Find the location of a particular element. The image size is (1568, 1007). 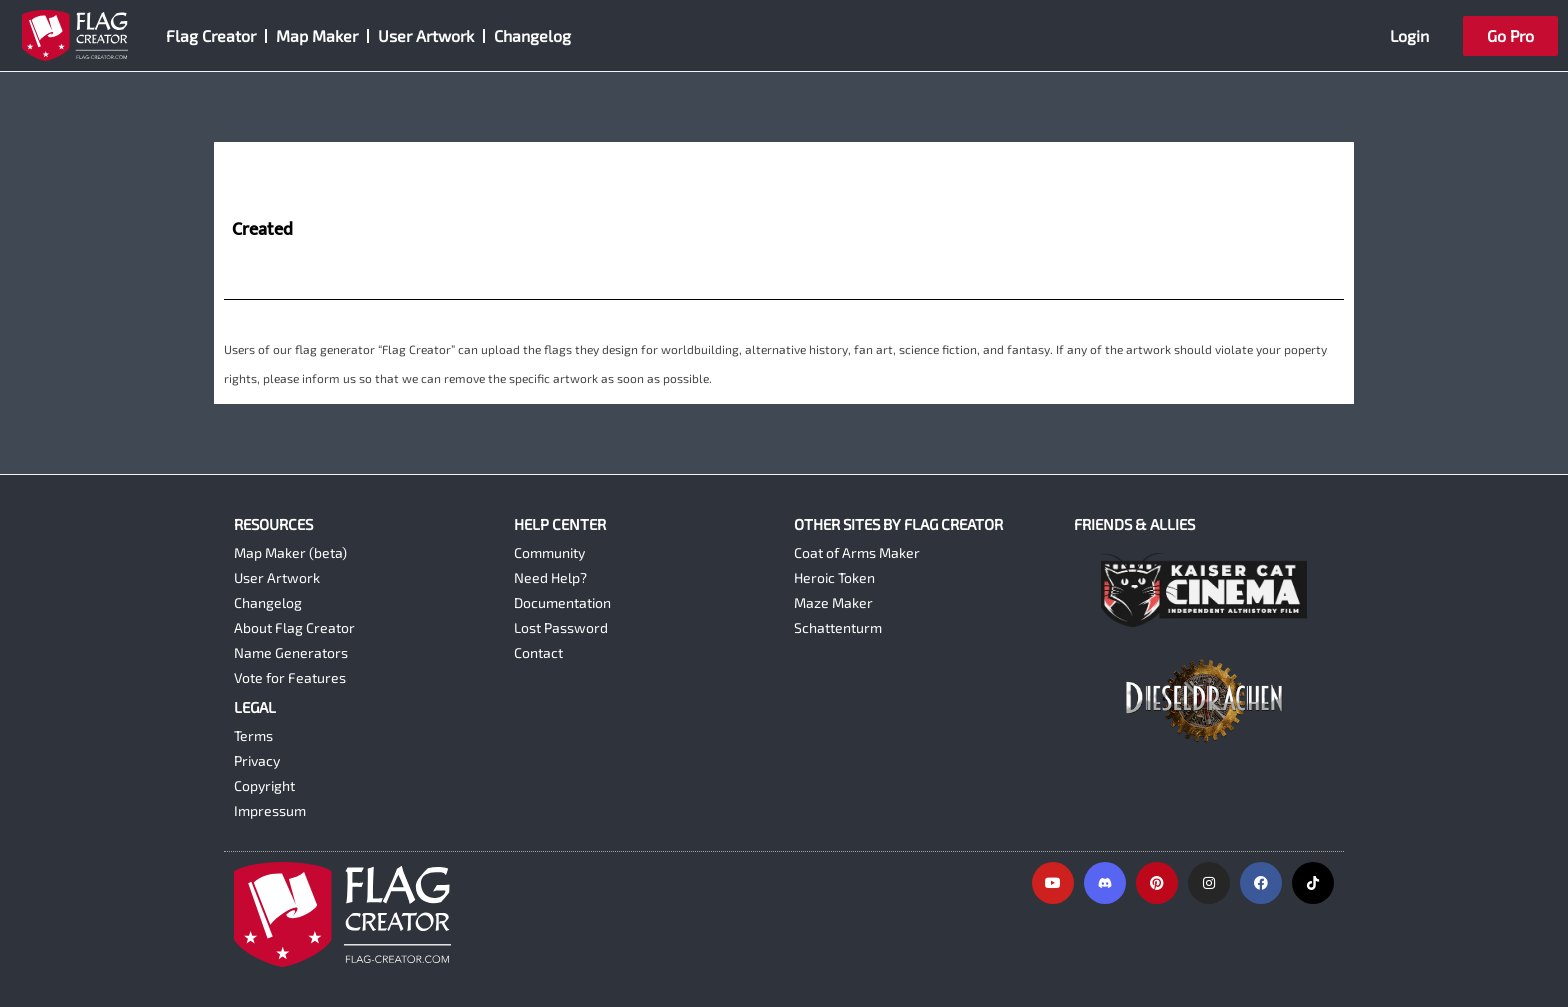

Map Maker is located at coordinates (317, 35).